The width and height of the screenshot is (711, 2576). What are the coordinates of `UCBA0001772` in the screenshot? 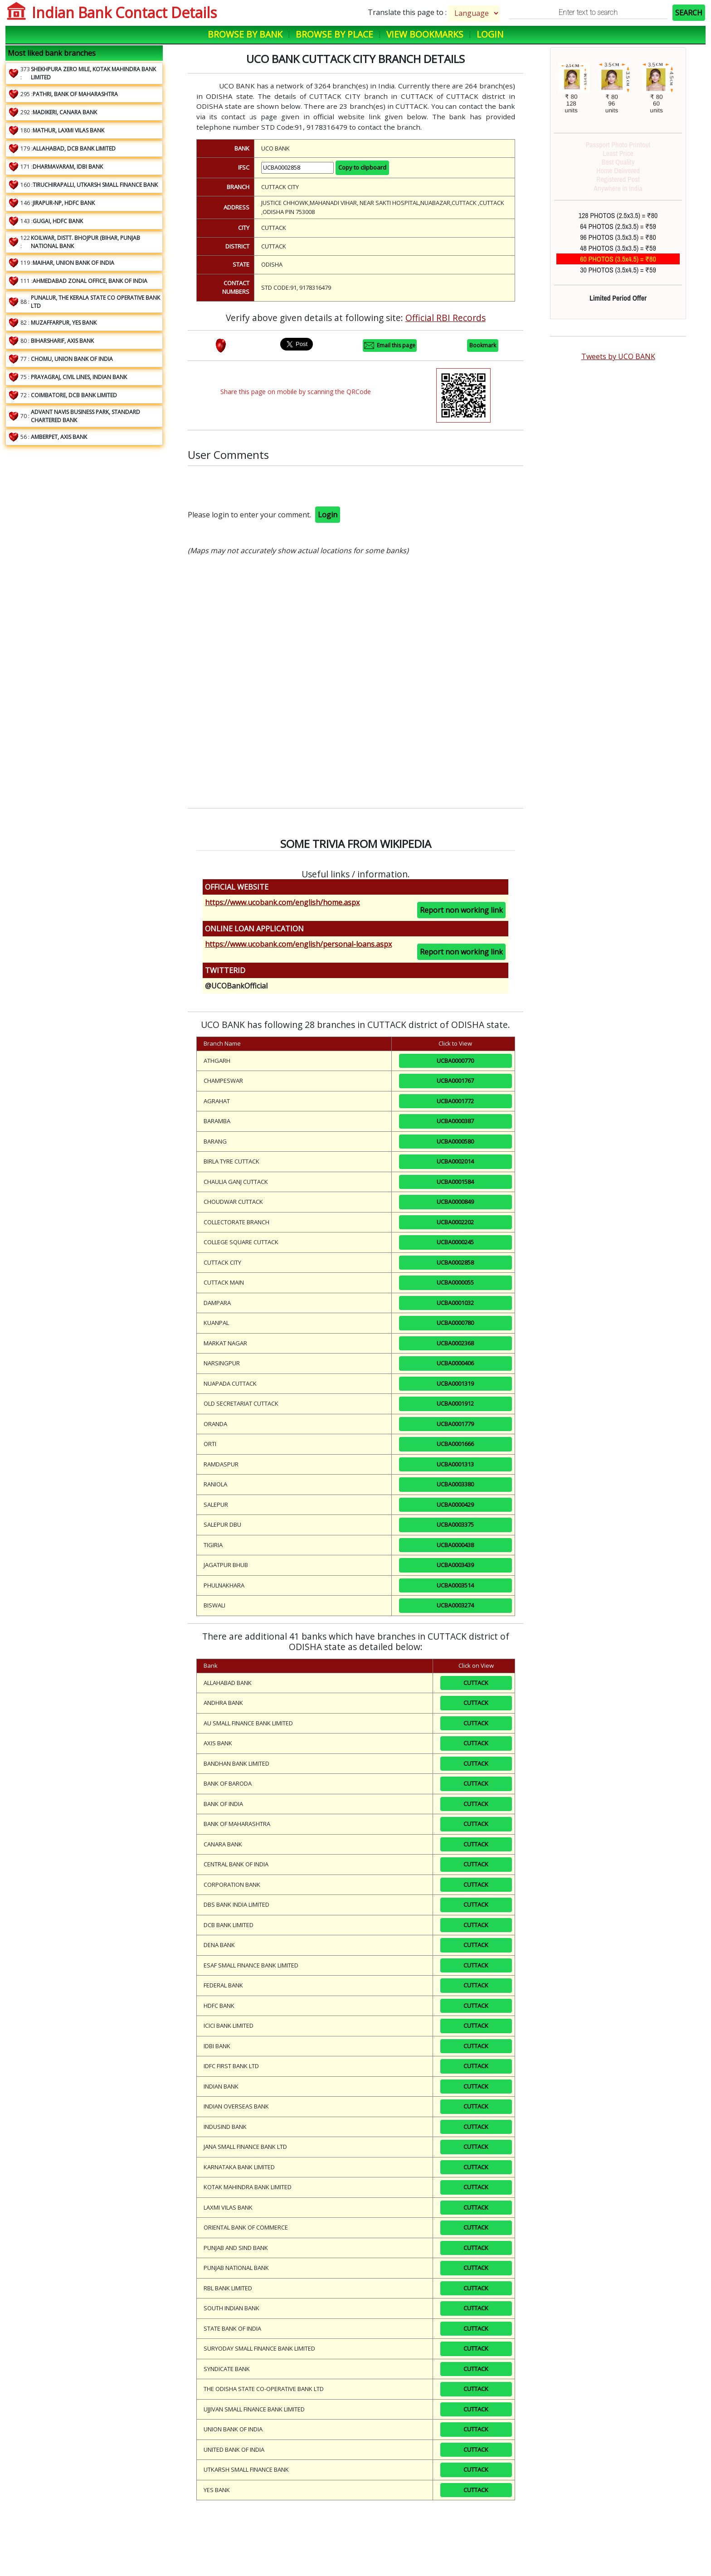 It's located at (455, 1101).